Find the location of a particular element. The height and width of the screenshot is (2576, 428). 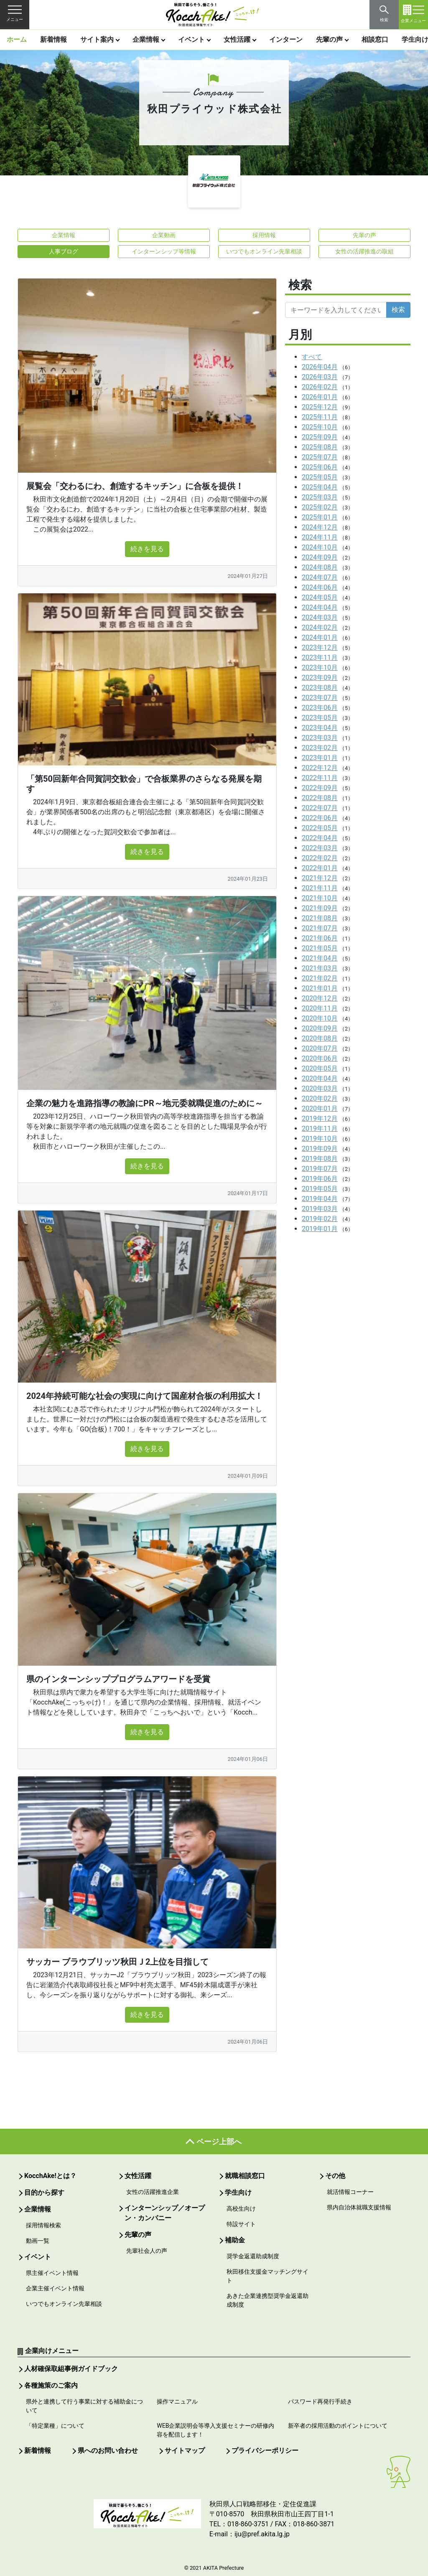

2023年08月 is located at coordinates (320, 687).